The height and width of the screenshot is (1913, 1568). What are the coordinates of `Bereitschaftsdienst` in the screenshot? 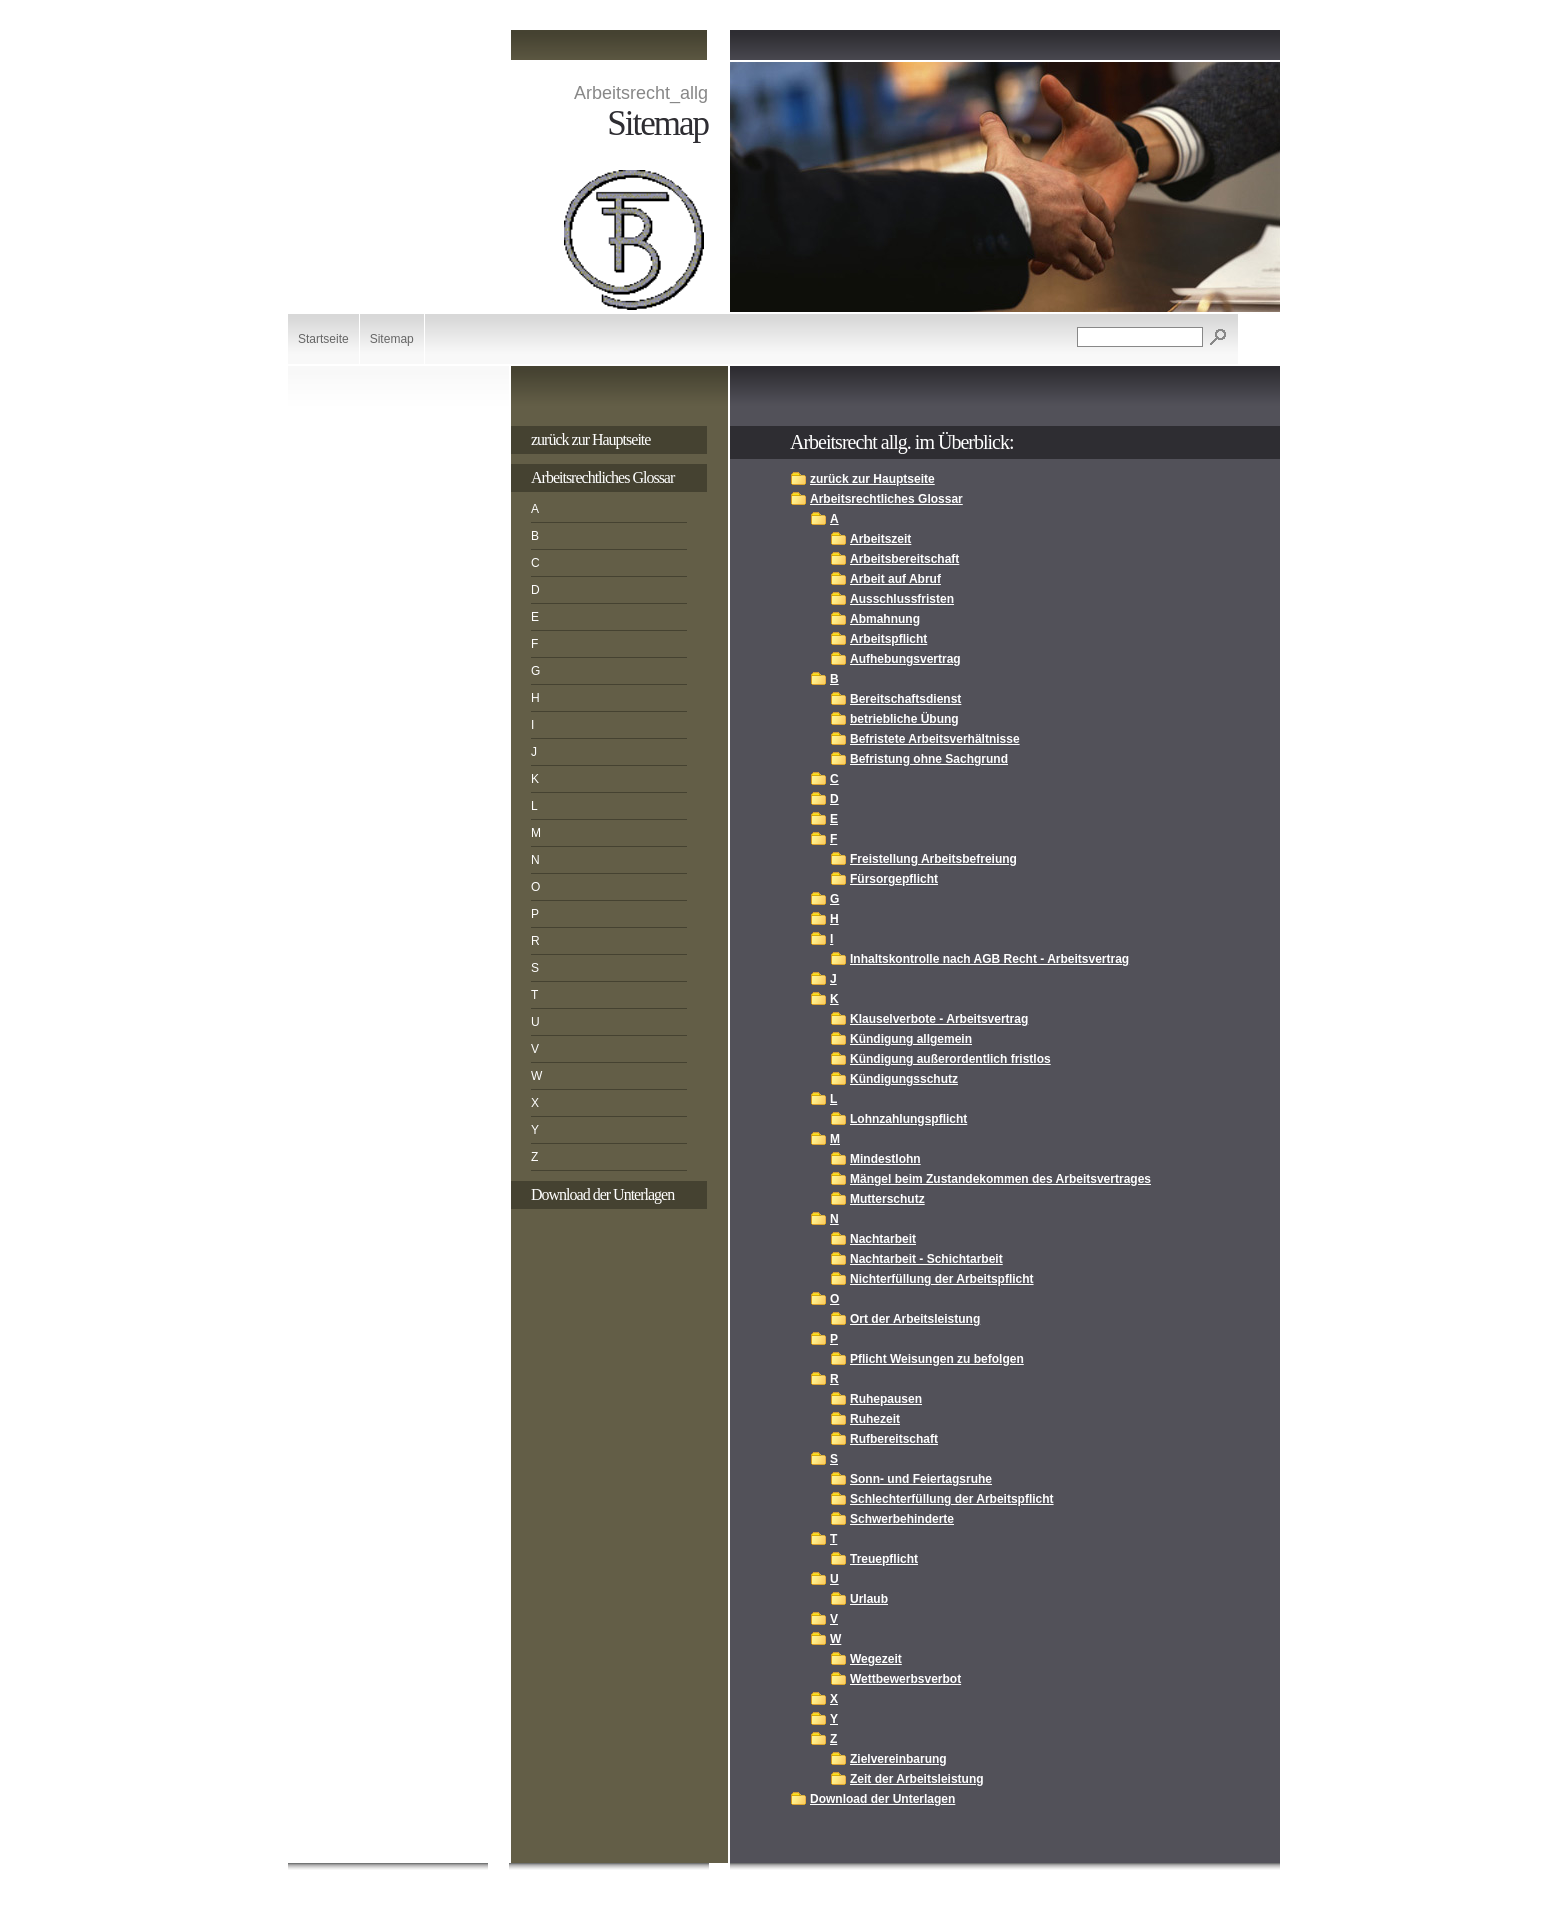 It's located at (905, 699).